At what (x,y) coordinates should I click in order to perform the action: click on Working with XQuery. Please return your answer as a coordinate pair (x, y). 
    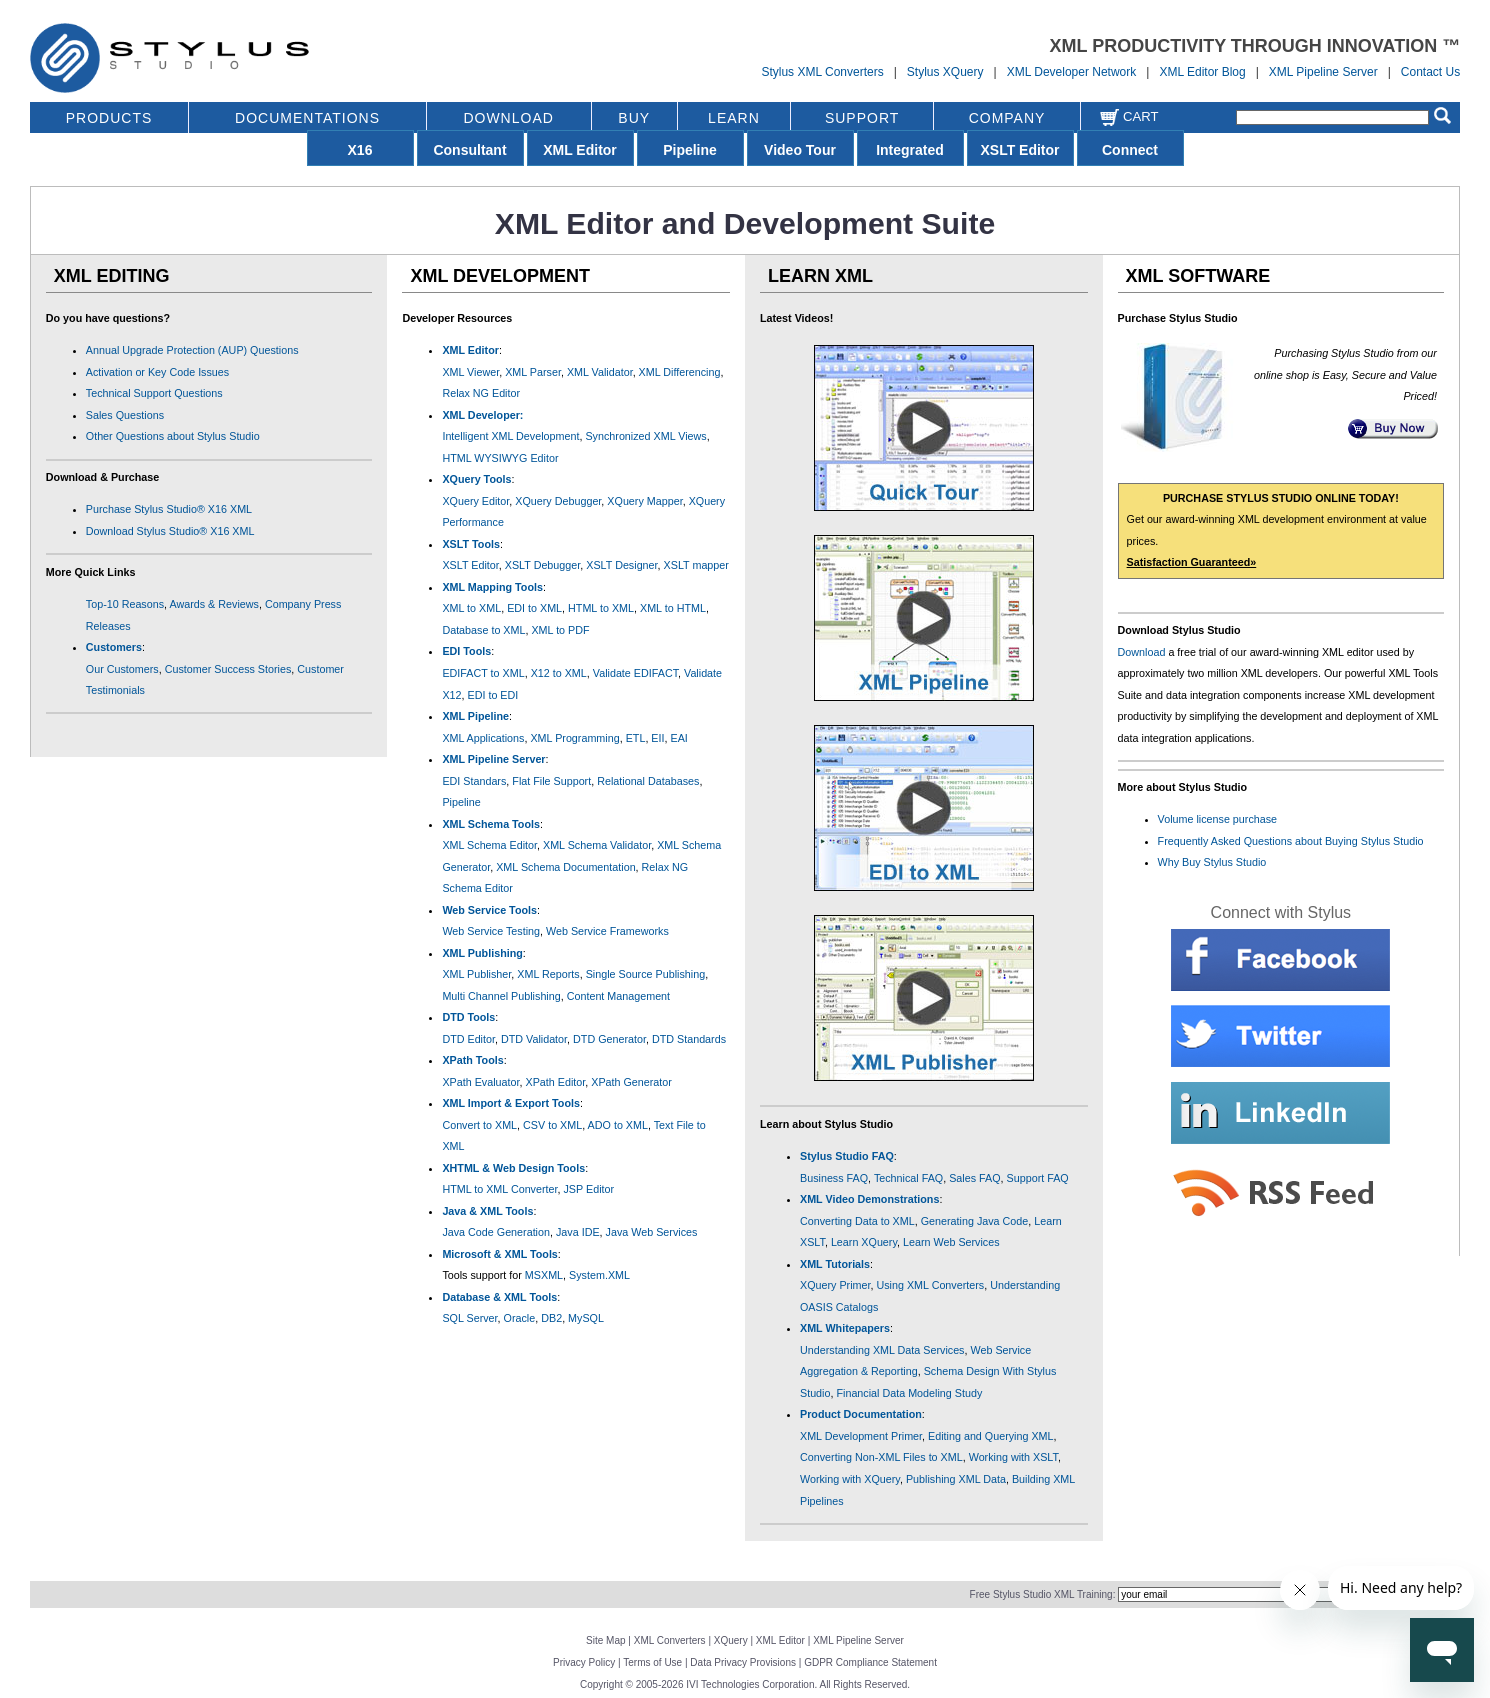
    Looking at the image, I should click on (850, 1479).